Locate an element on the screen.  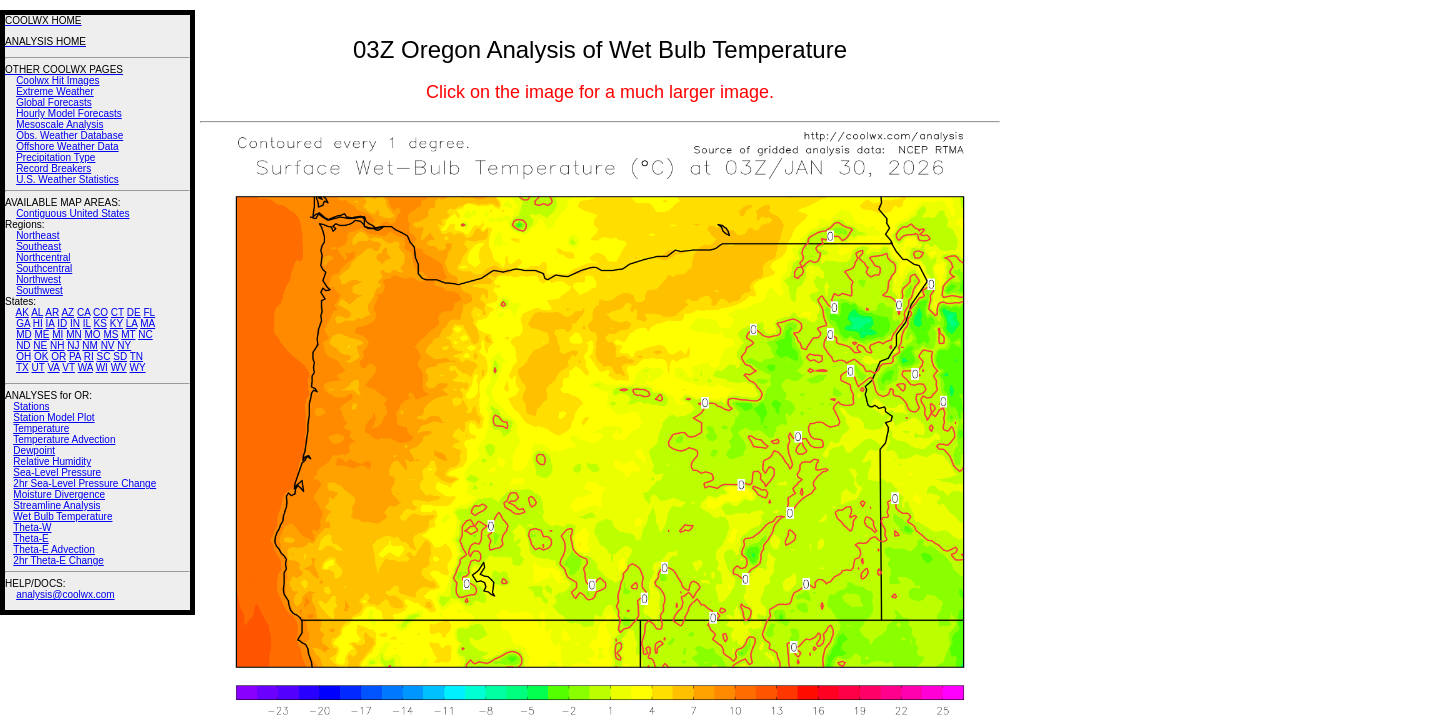
IA is located at coordinates (50, 323).